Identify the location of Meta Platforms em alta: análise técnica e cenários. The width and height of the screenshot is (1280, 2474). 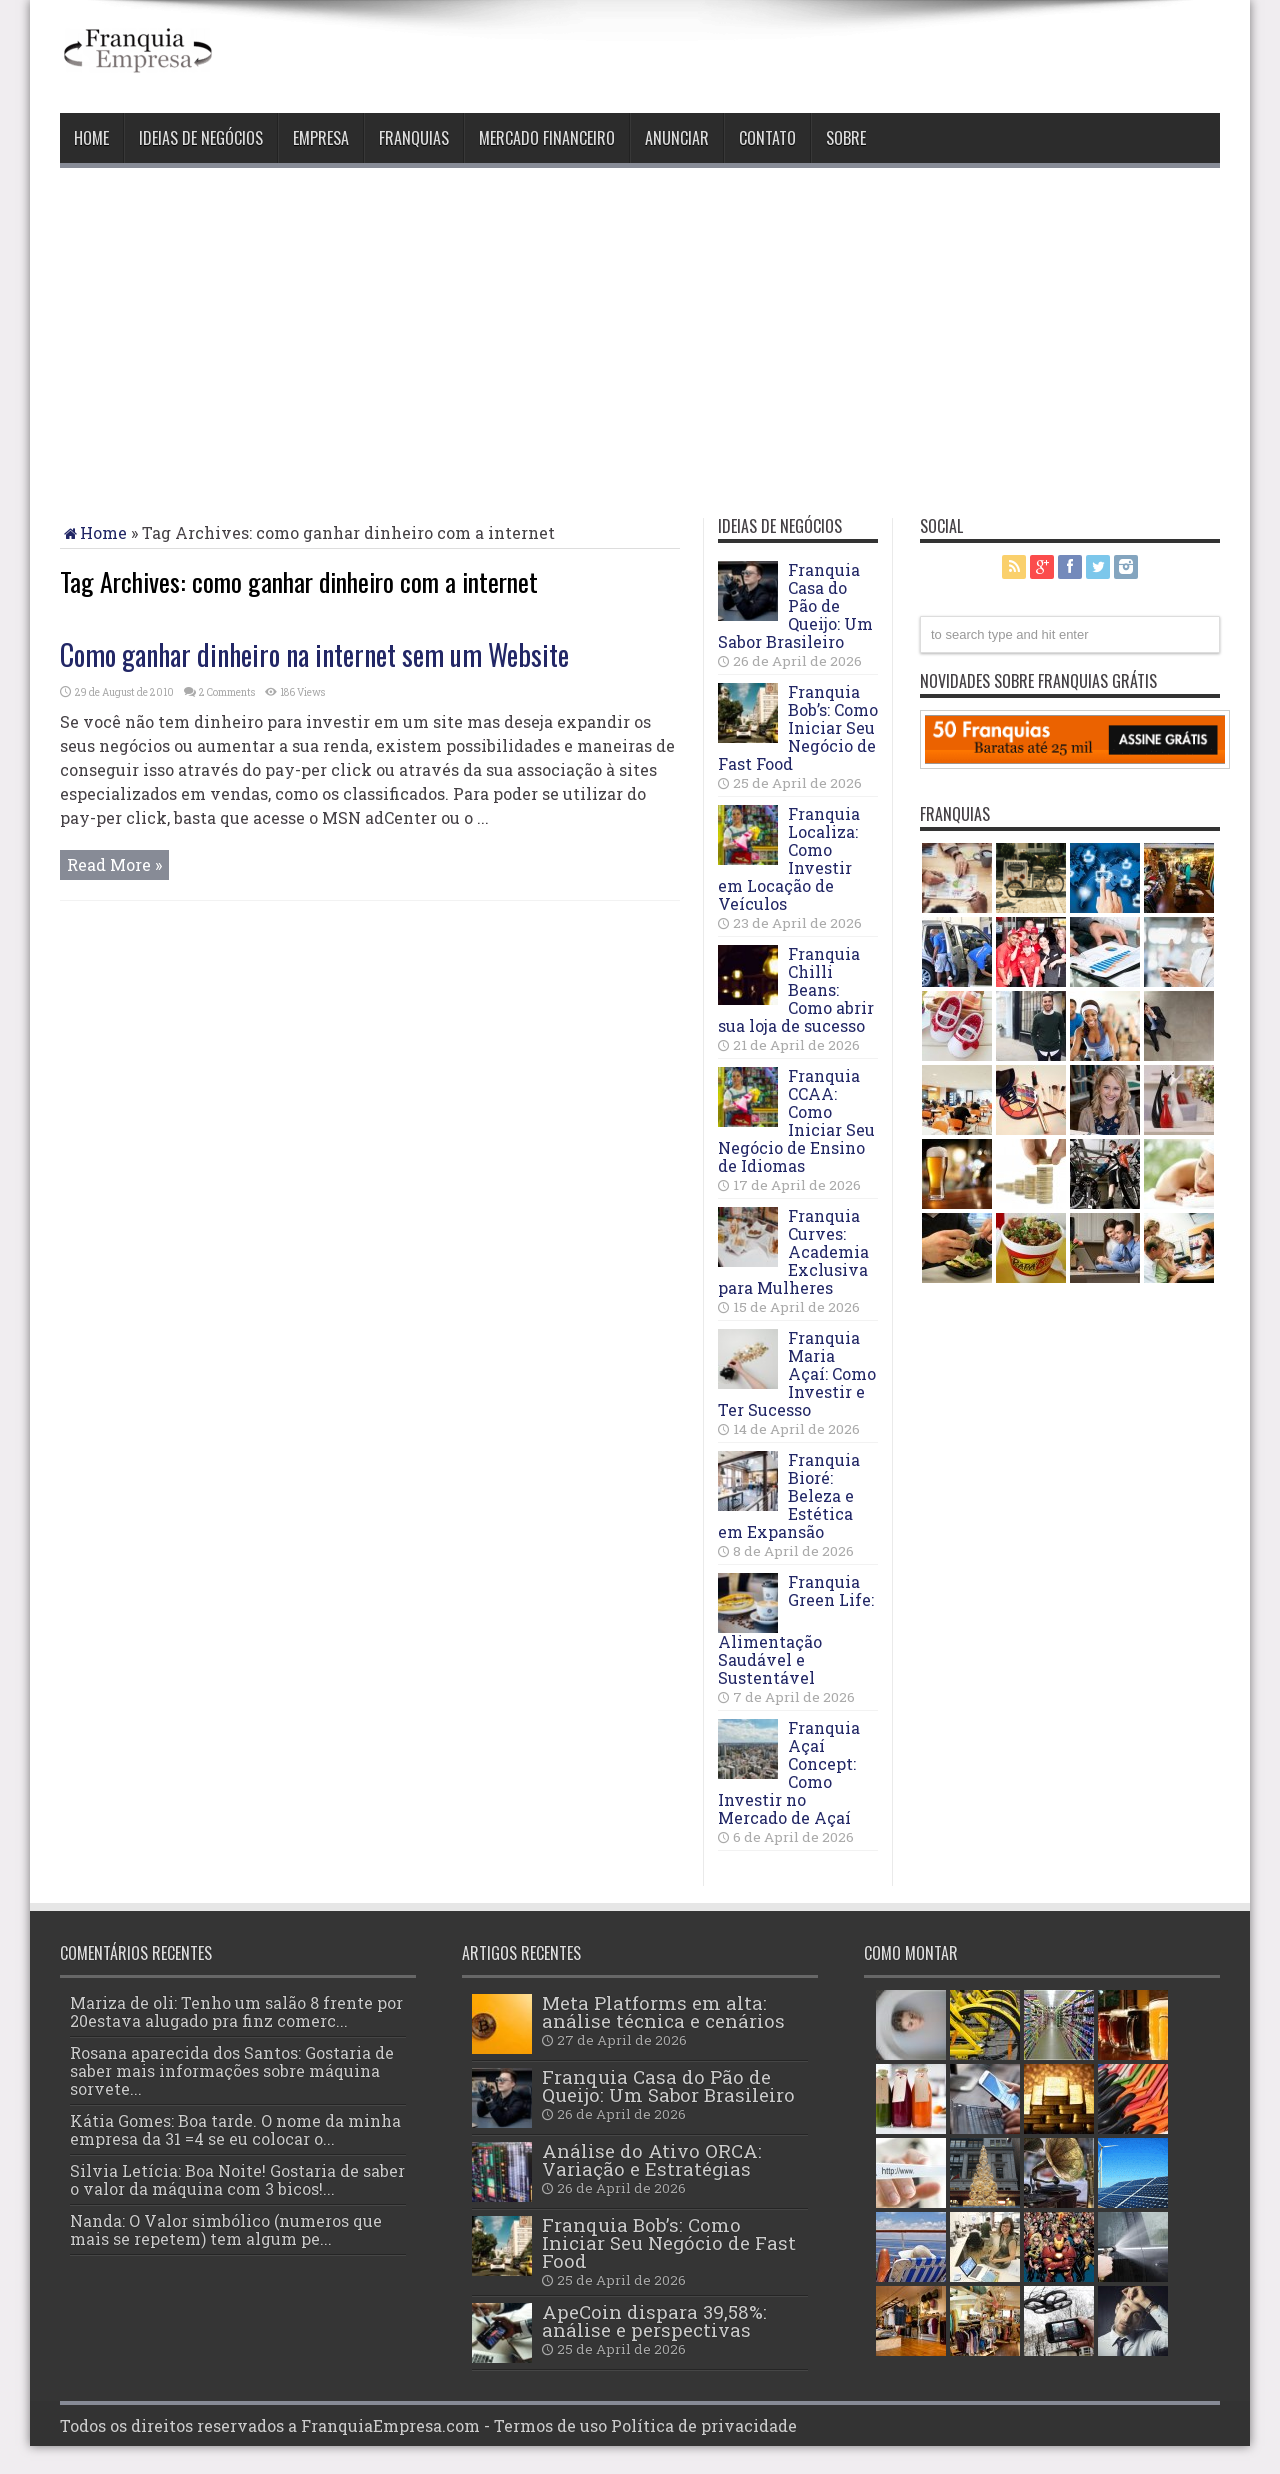
(663, 2011).